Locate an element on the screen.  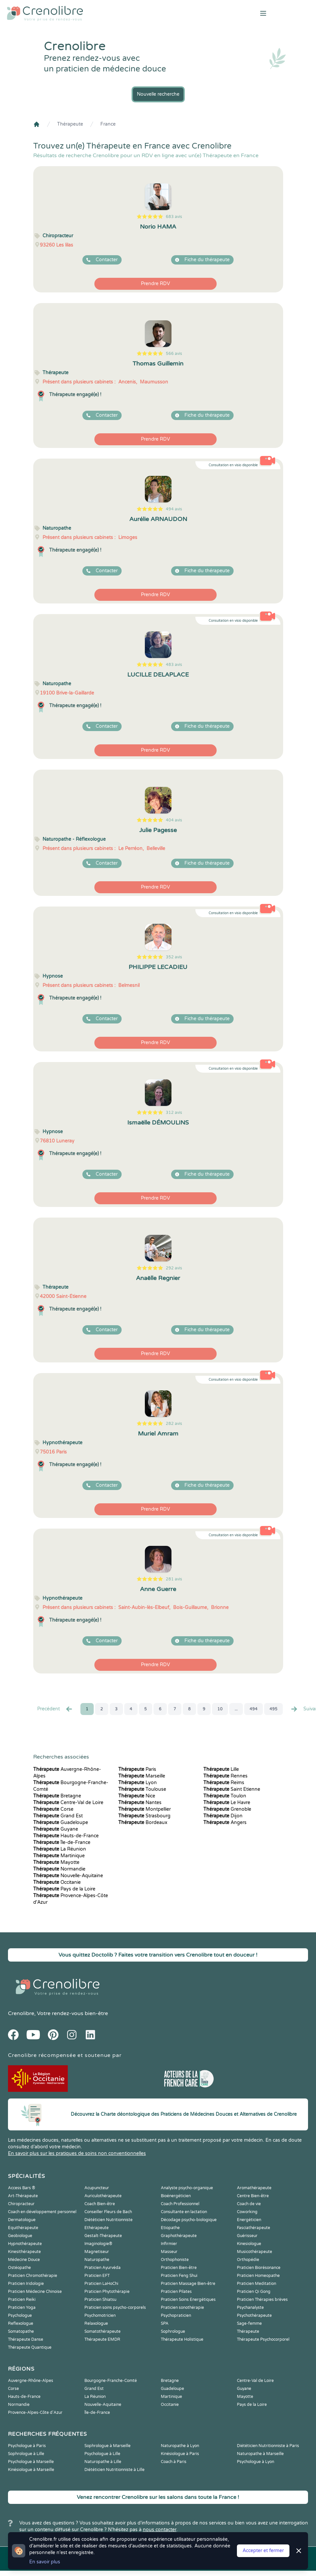
Marseille is located at coordinates (141, 1776).